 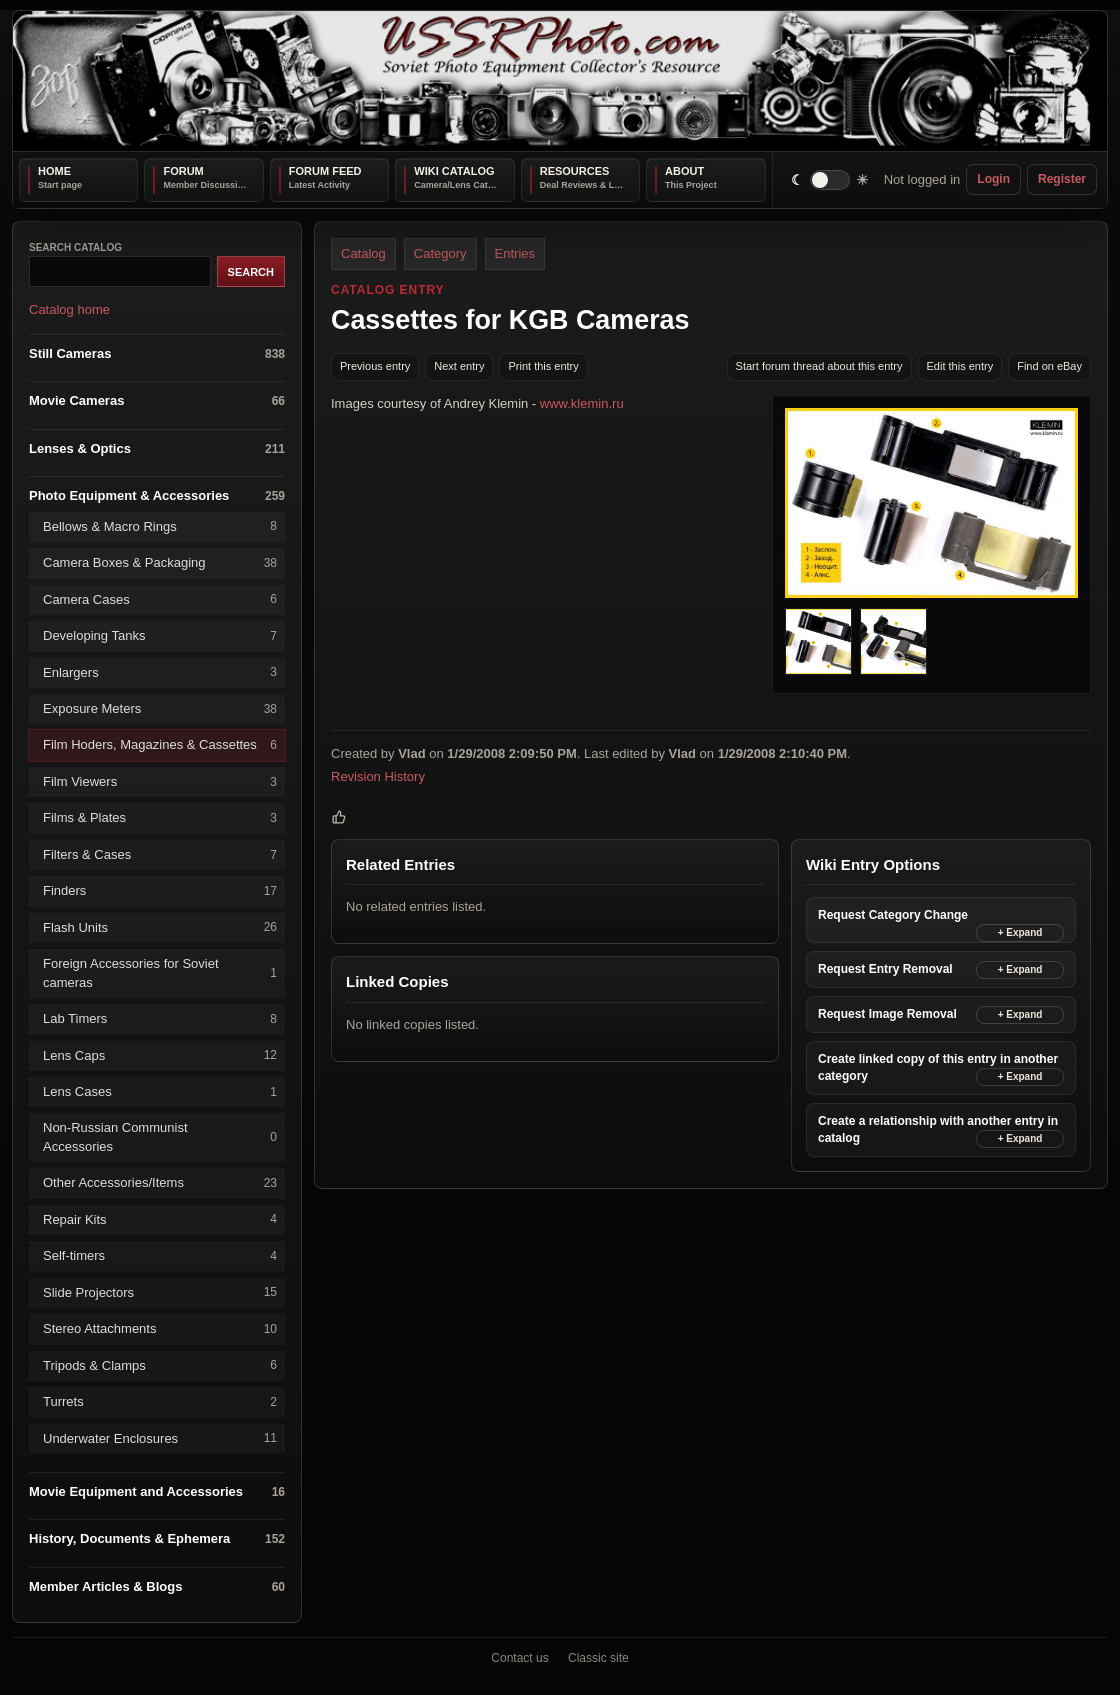 I want to click on Next entry, so click(x=459, y=366).